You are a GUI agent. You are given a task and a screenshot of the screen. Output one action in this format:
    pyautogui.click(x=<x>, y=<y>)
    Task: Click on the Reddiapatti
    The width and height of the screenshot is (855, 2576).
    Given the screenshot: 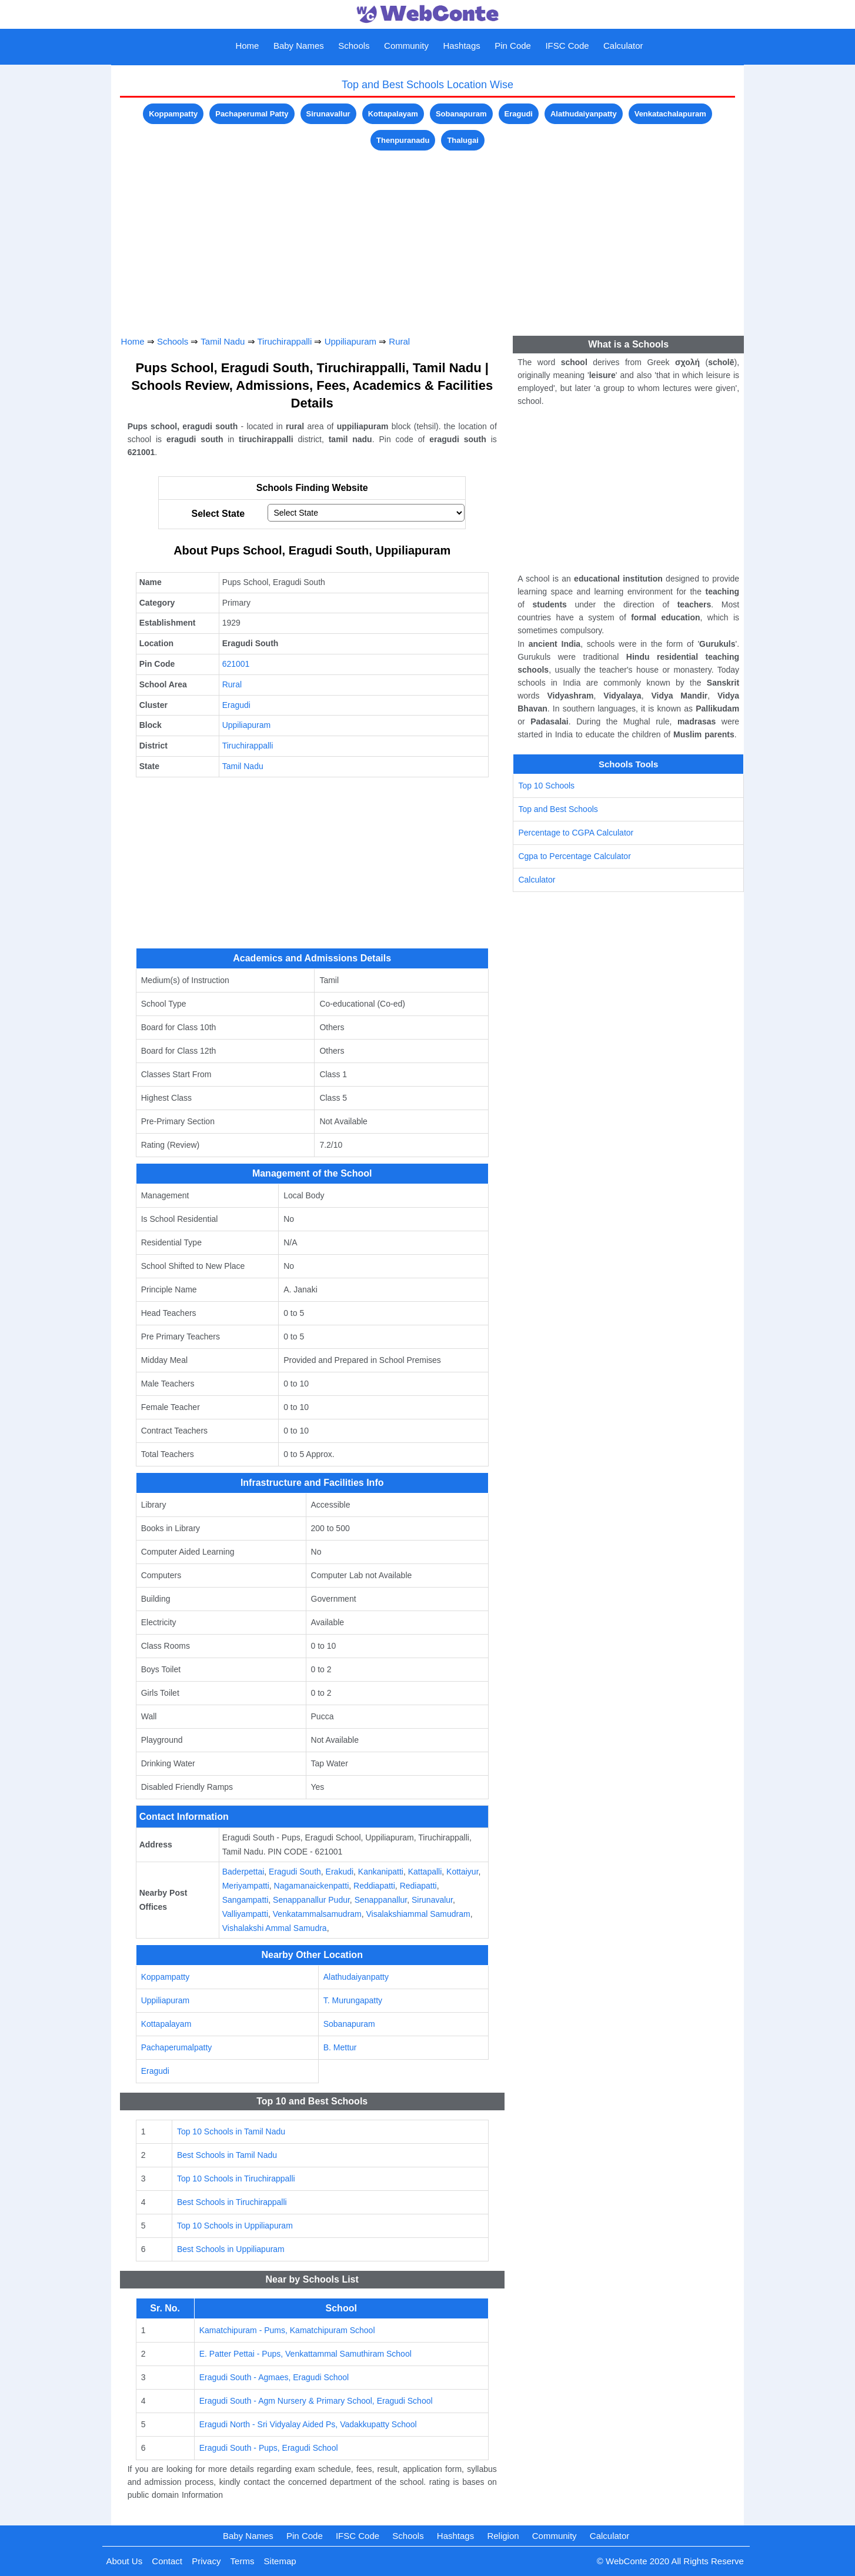 What is the action you would take?
    pyautogui.click(x=374, y=1885)
    